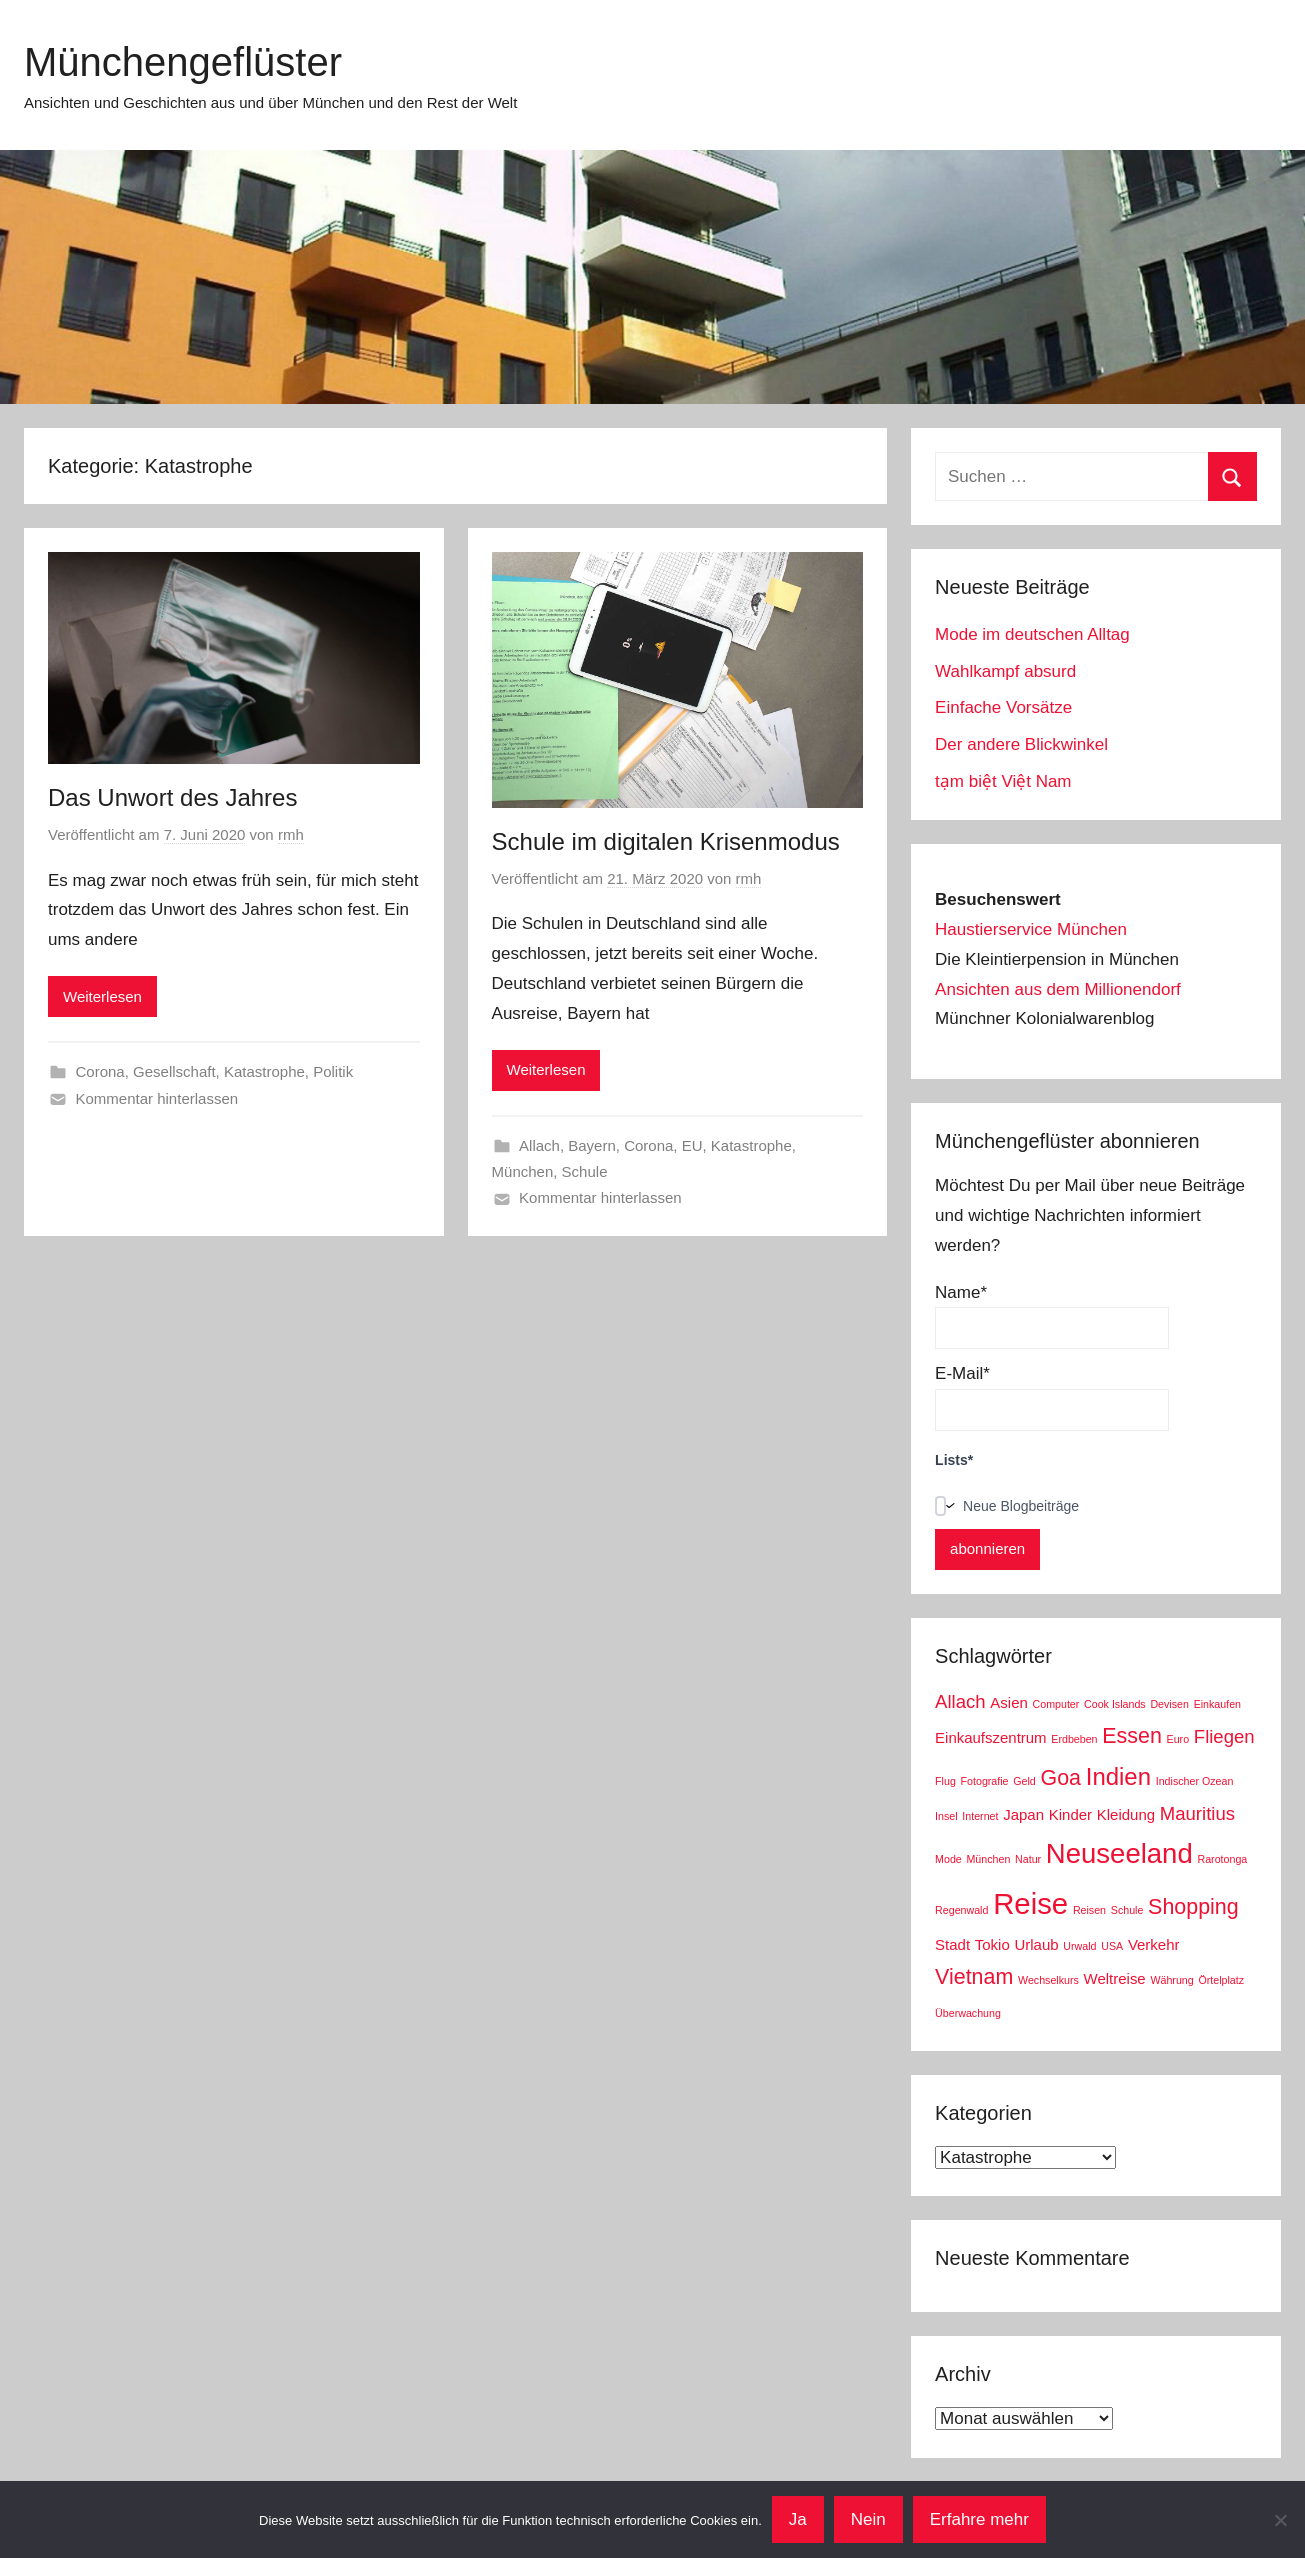 This screenshot has height=2558, width=1305. Describe the element at coordinates (985, 1781) in the screenshot. I see `Fotografie [Fotografie (2 Einträge)]` at that location.